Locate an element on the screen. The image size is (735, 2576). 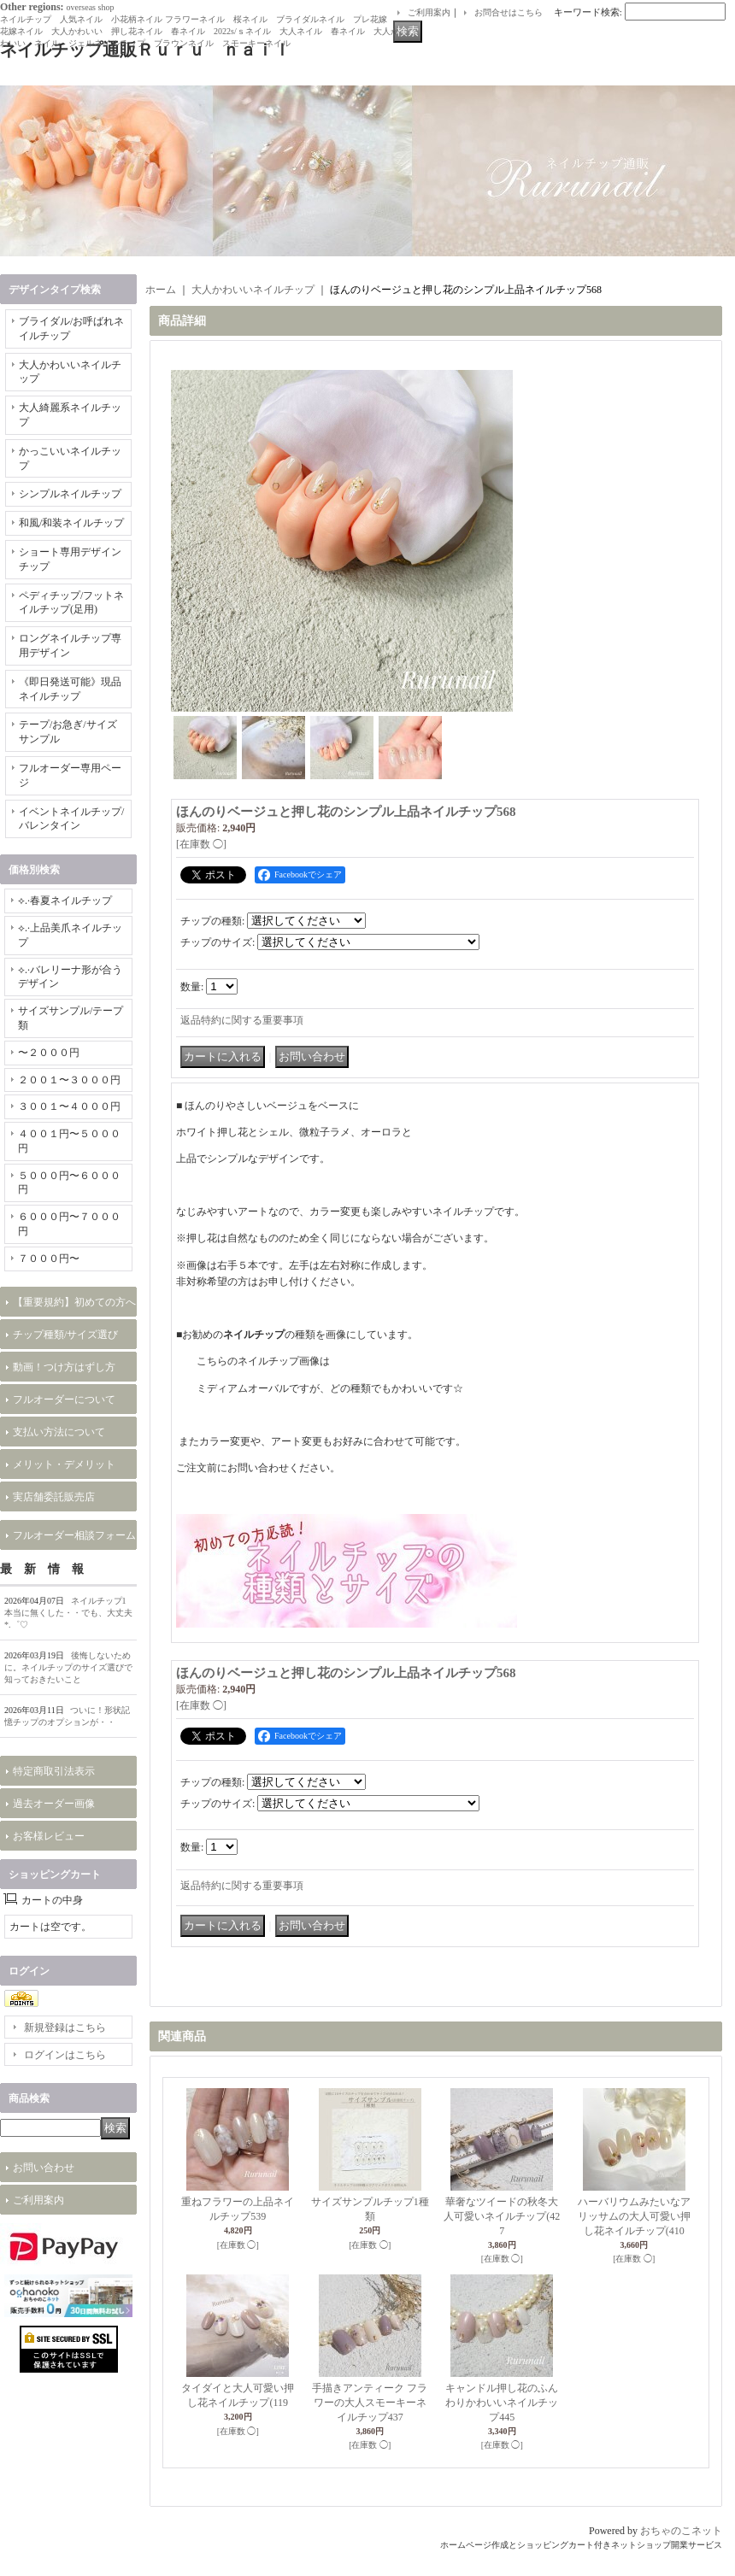
〜２０００円 is located at coordinates (48, 1053).